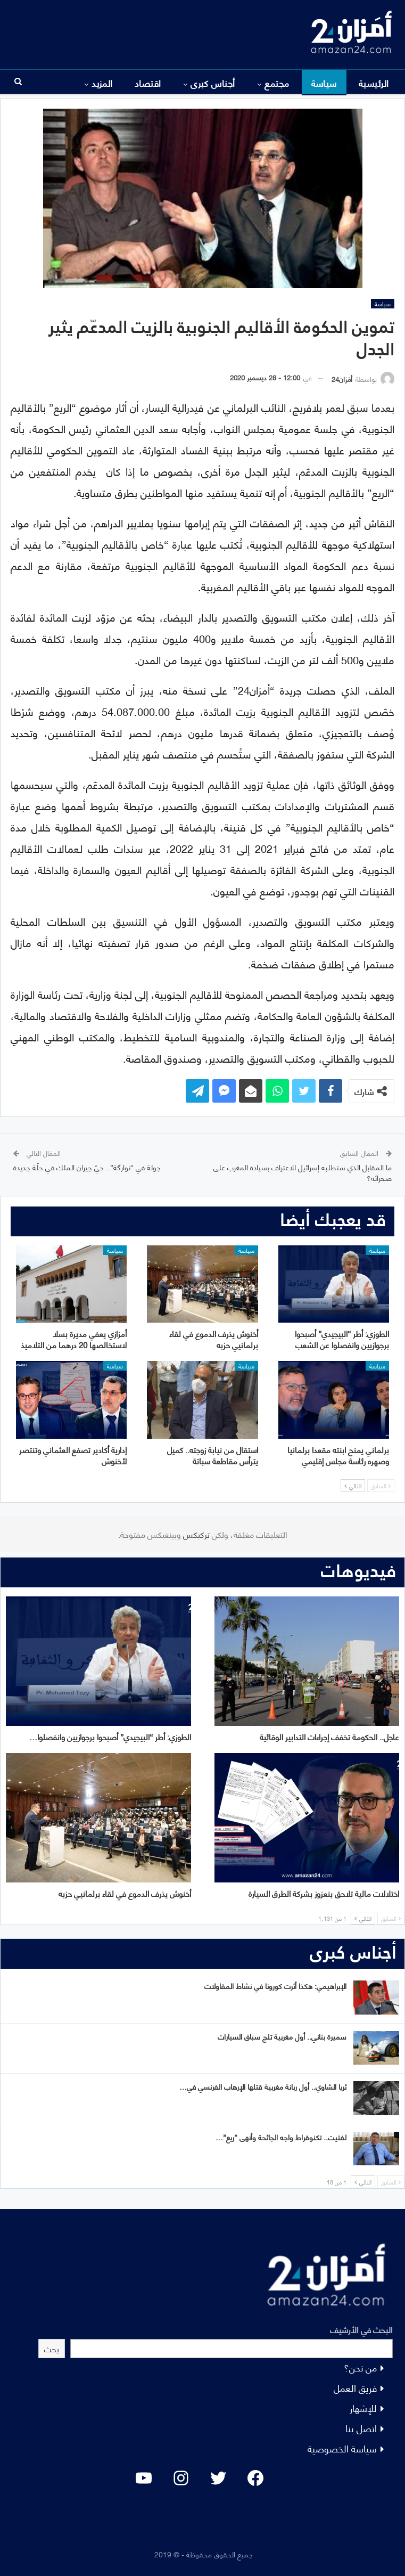 This screenshot has width=405, height=2576. What do you see at coordinates (277, 82) in the screenshot?
I see `مجتمع` at bounding box center [277, 82].